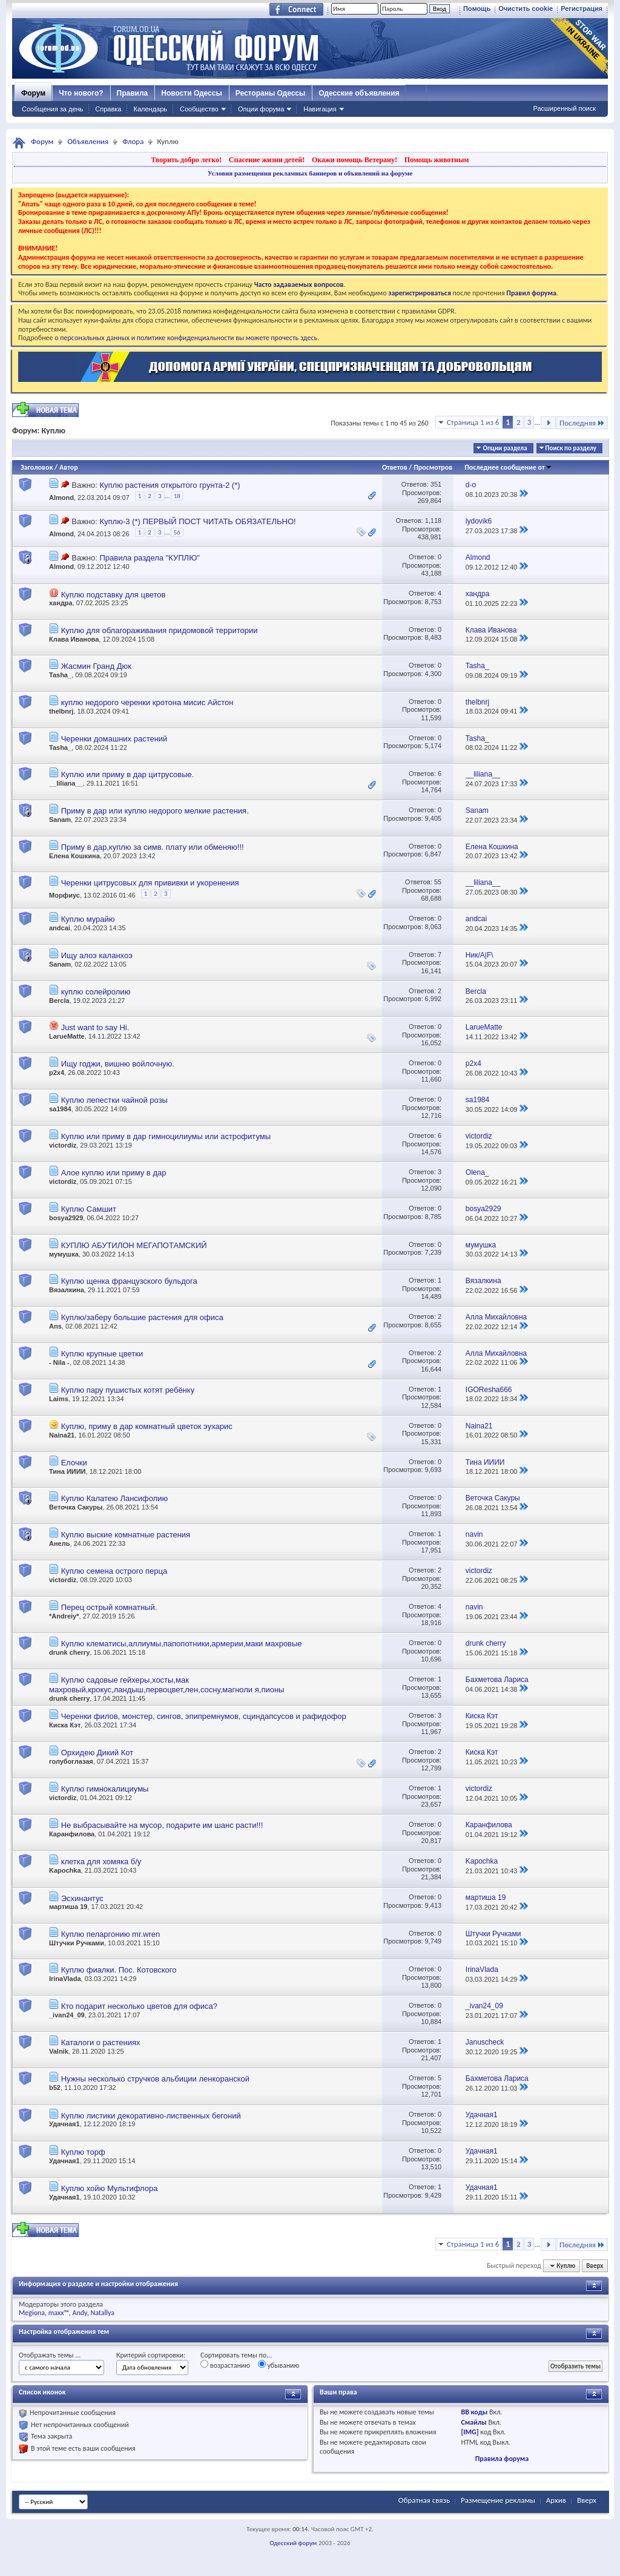 This screenshot has height=2576, width=620. Describe the element at coordinates (59, 928) in the screenshot. I see `andcai` at that location.